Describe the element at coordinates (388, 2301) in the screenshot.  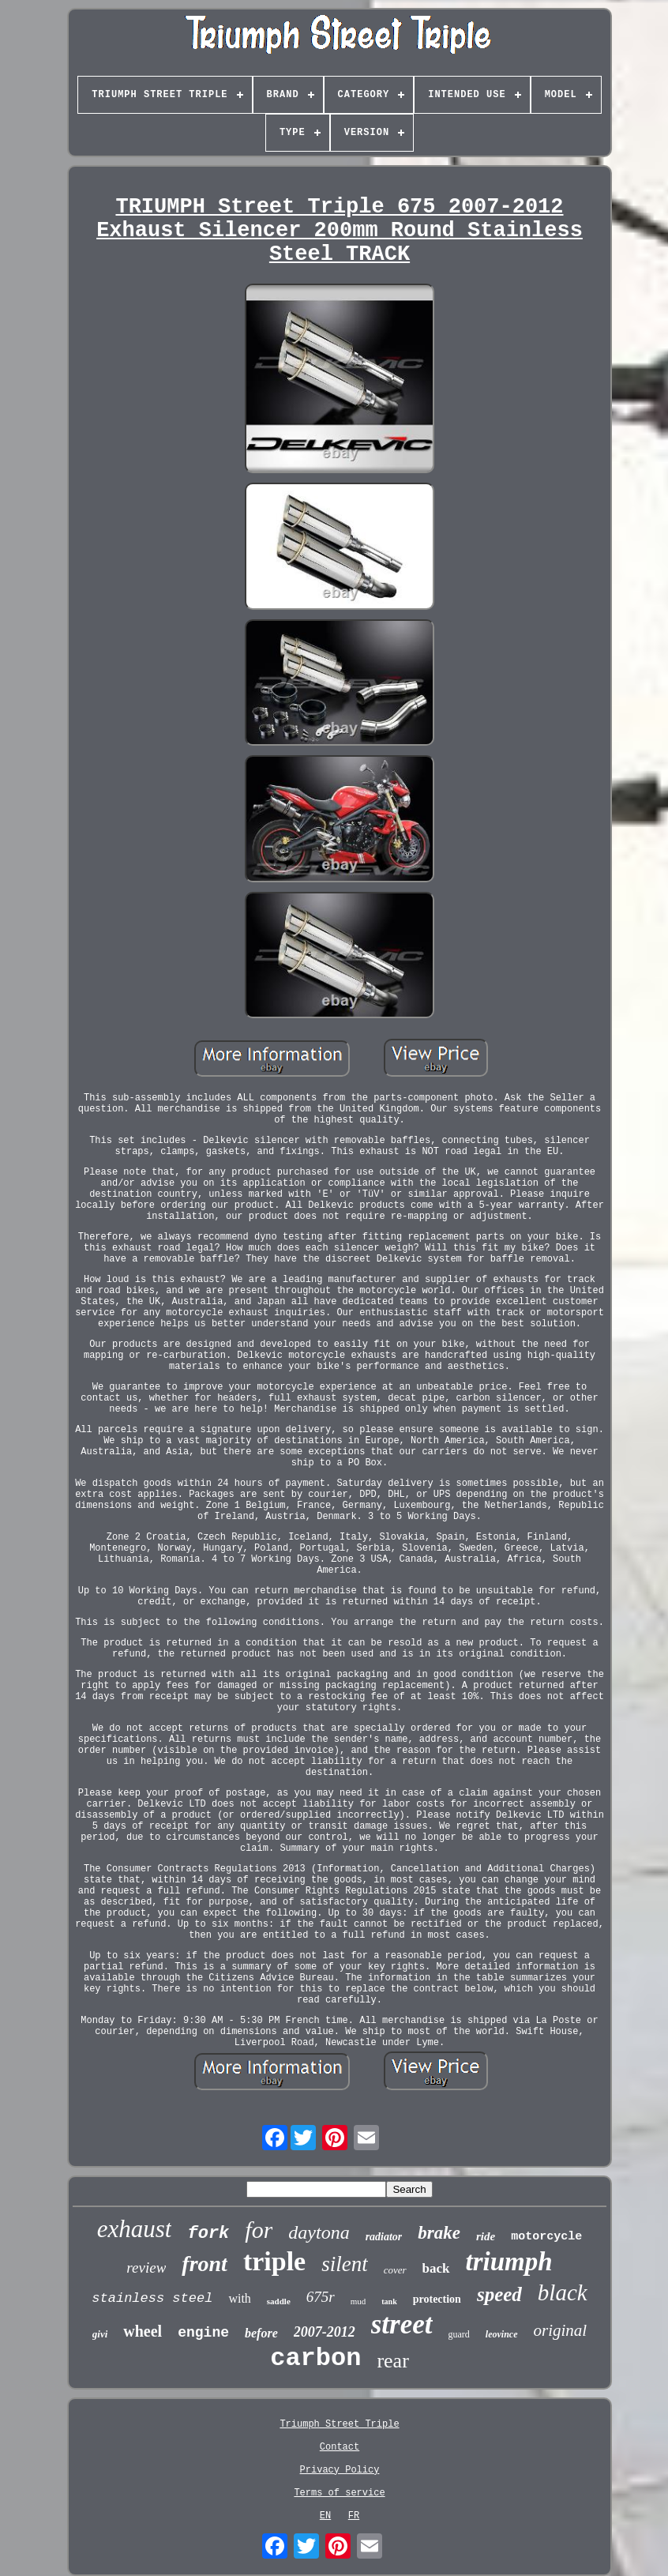
I see `tank` at that location.